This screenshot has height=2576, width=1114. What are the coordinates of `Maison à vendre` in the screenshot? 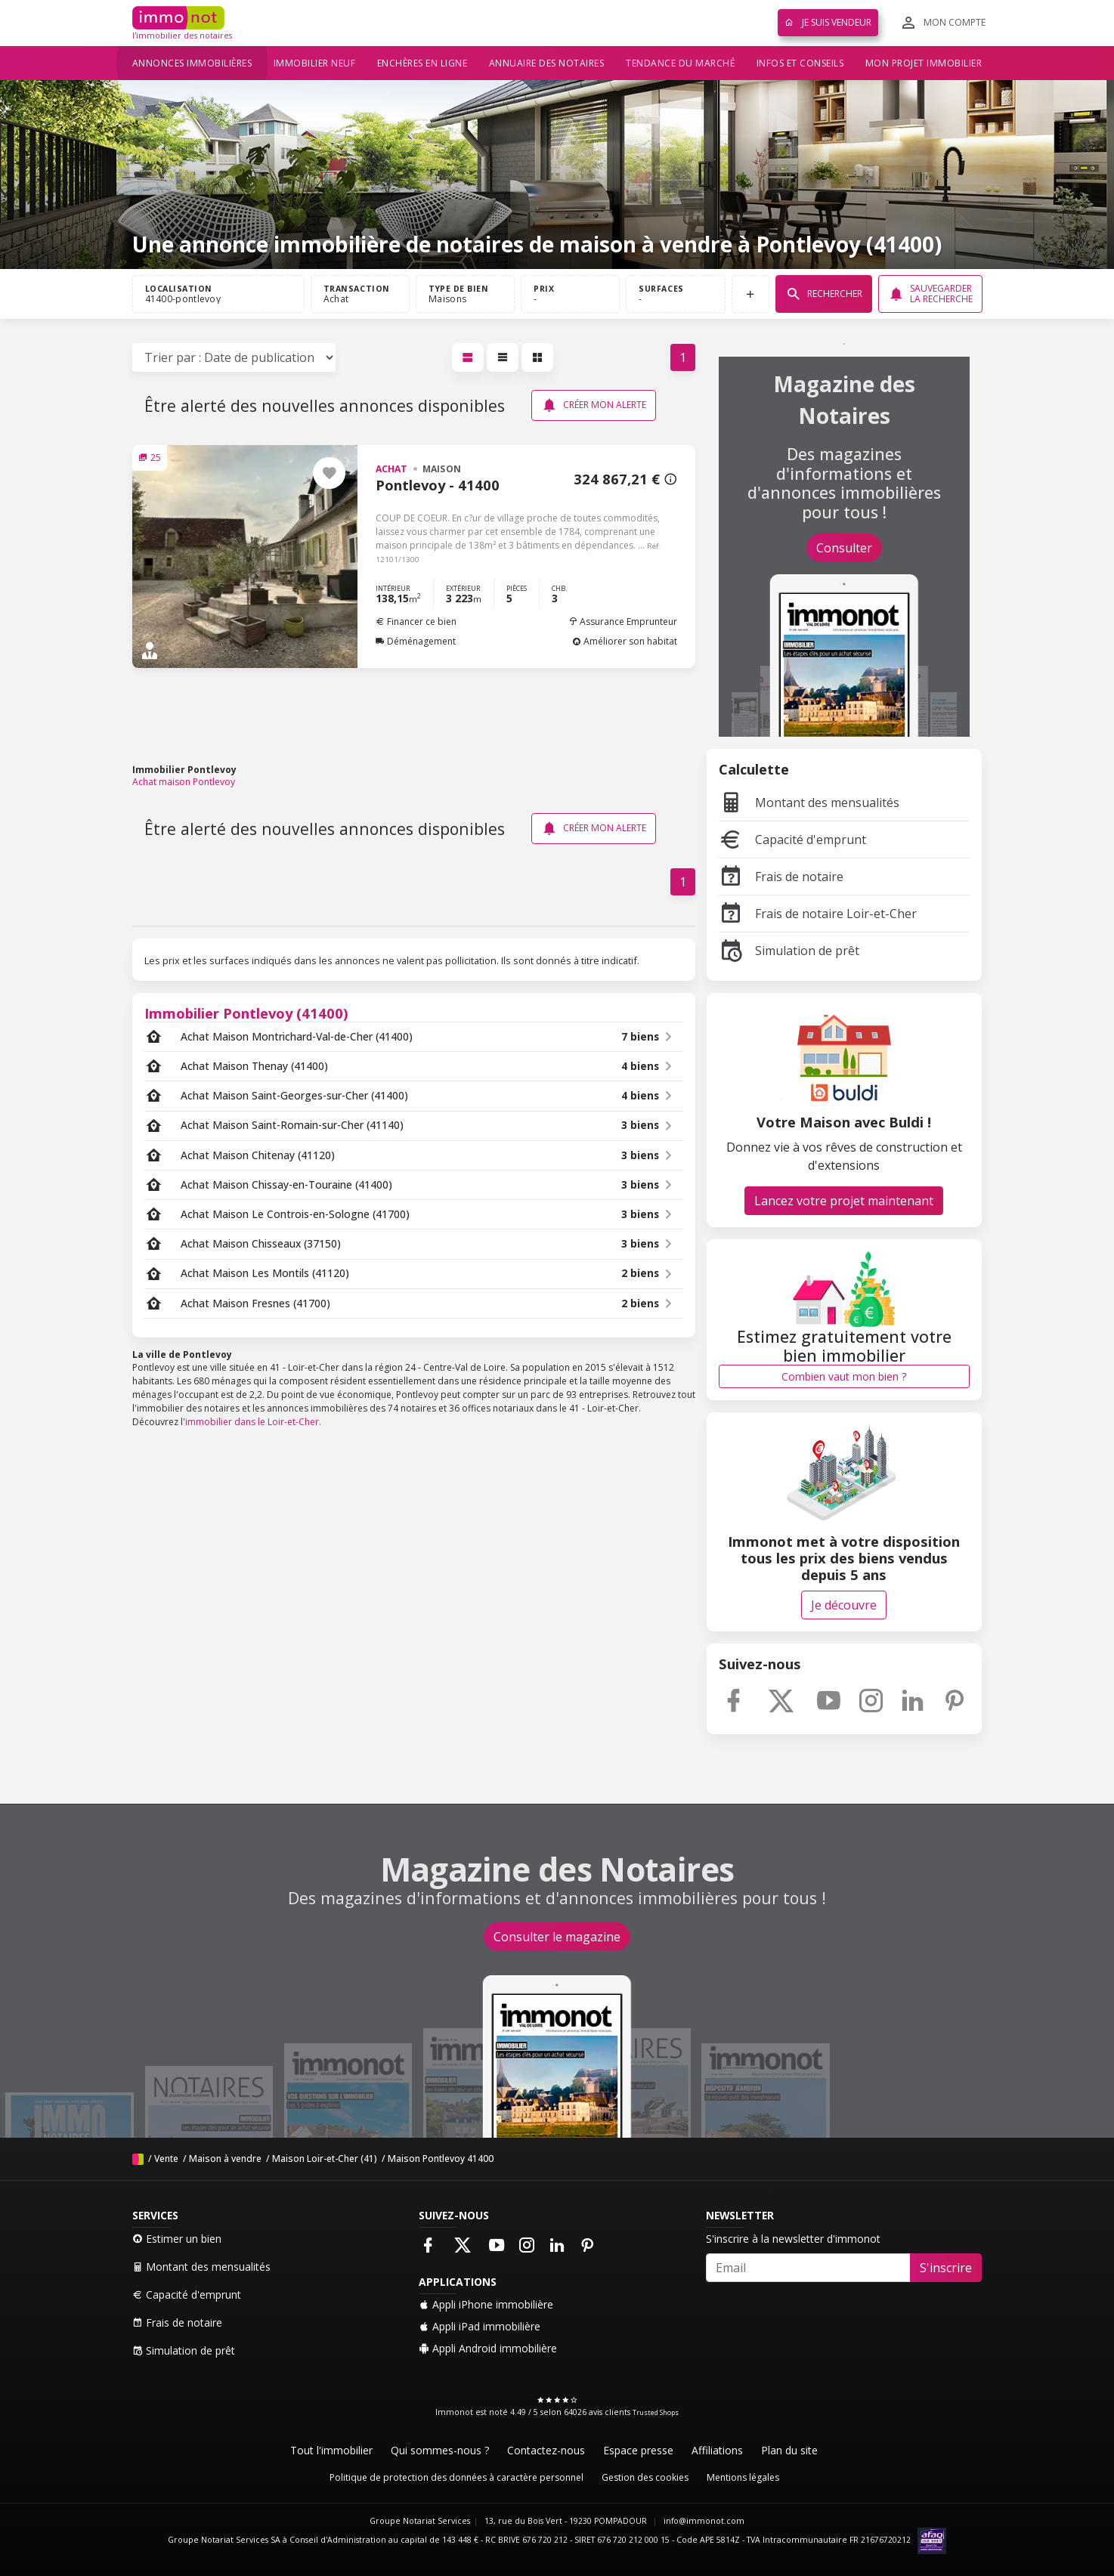 It's located at (225, 2158).